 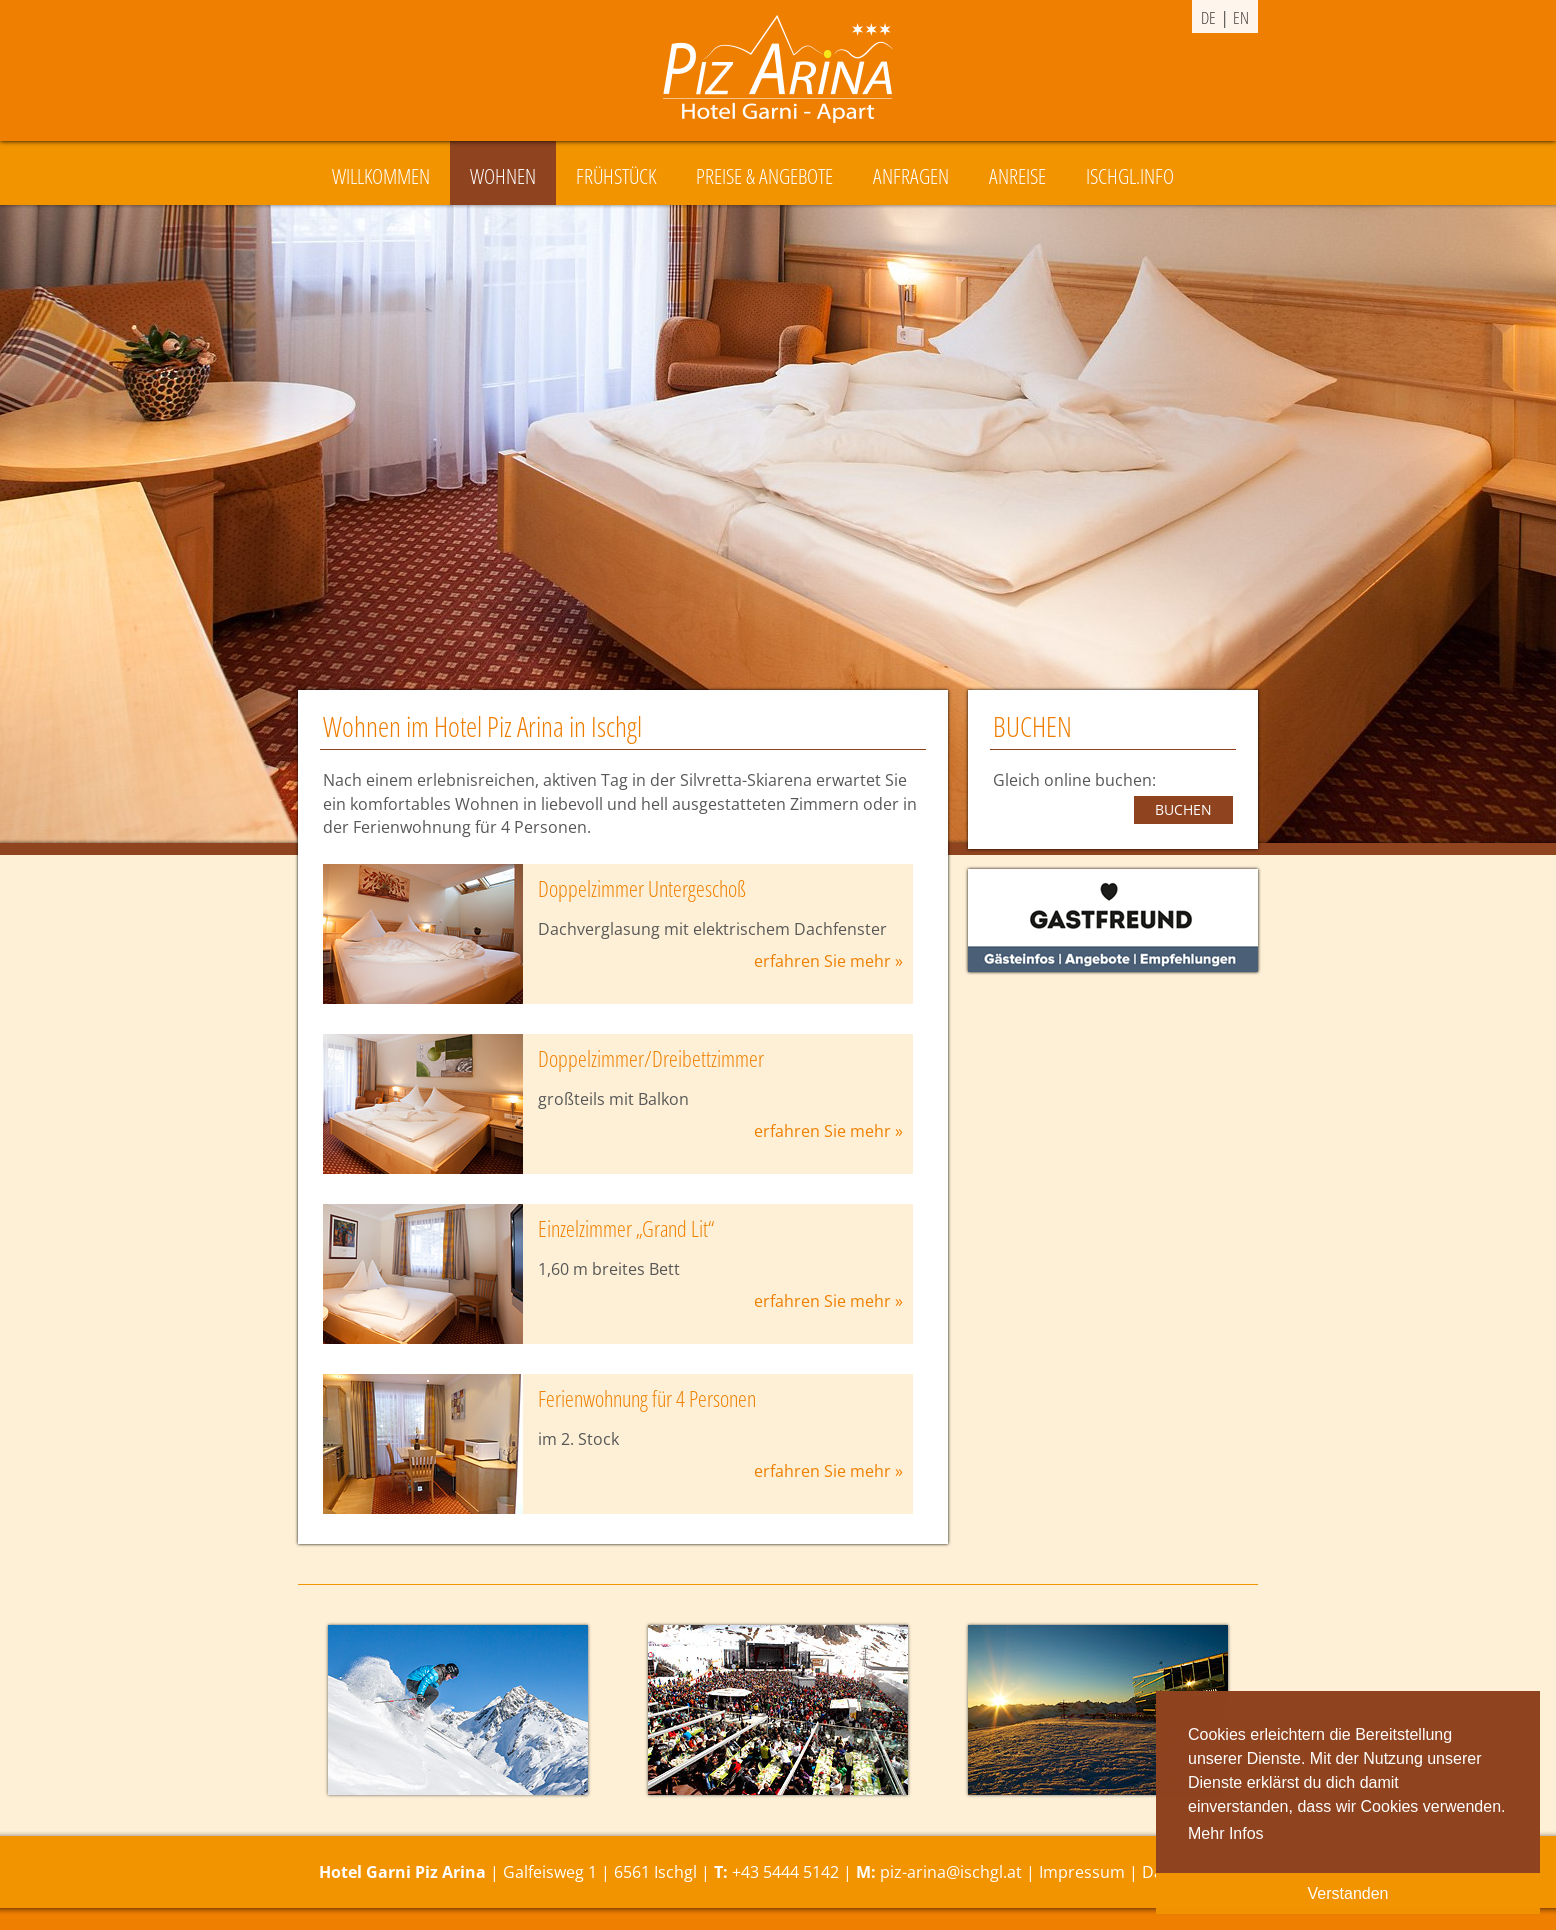 What do you see at coordinates (626, 1228) in the screenshot?
I see `Einzelzimmer „Grand Lit“` at bounding box center [626, 1228].